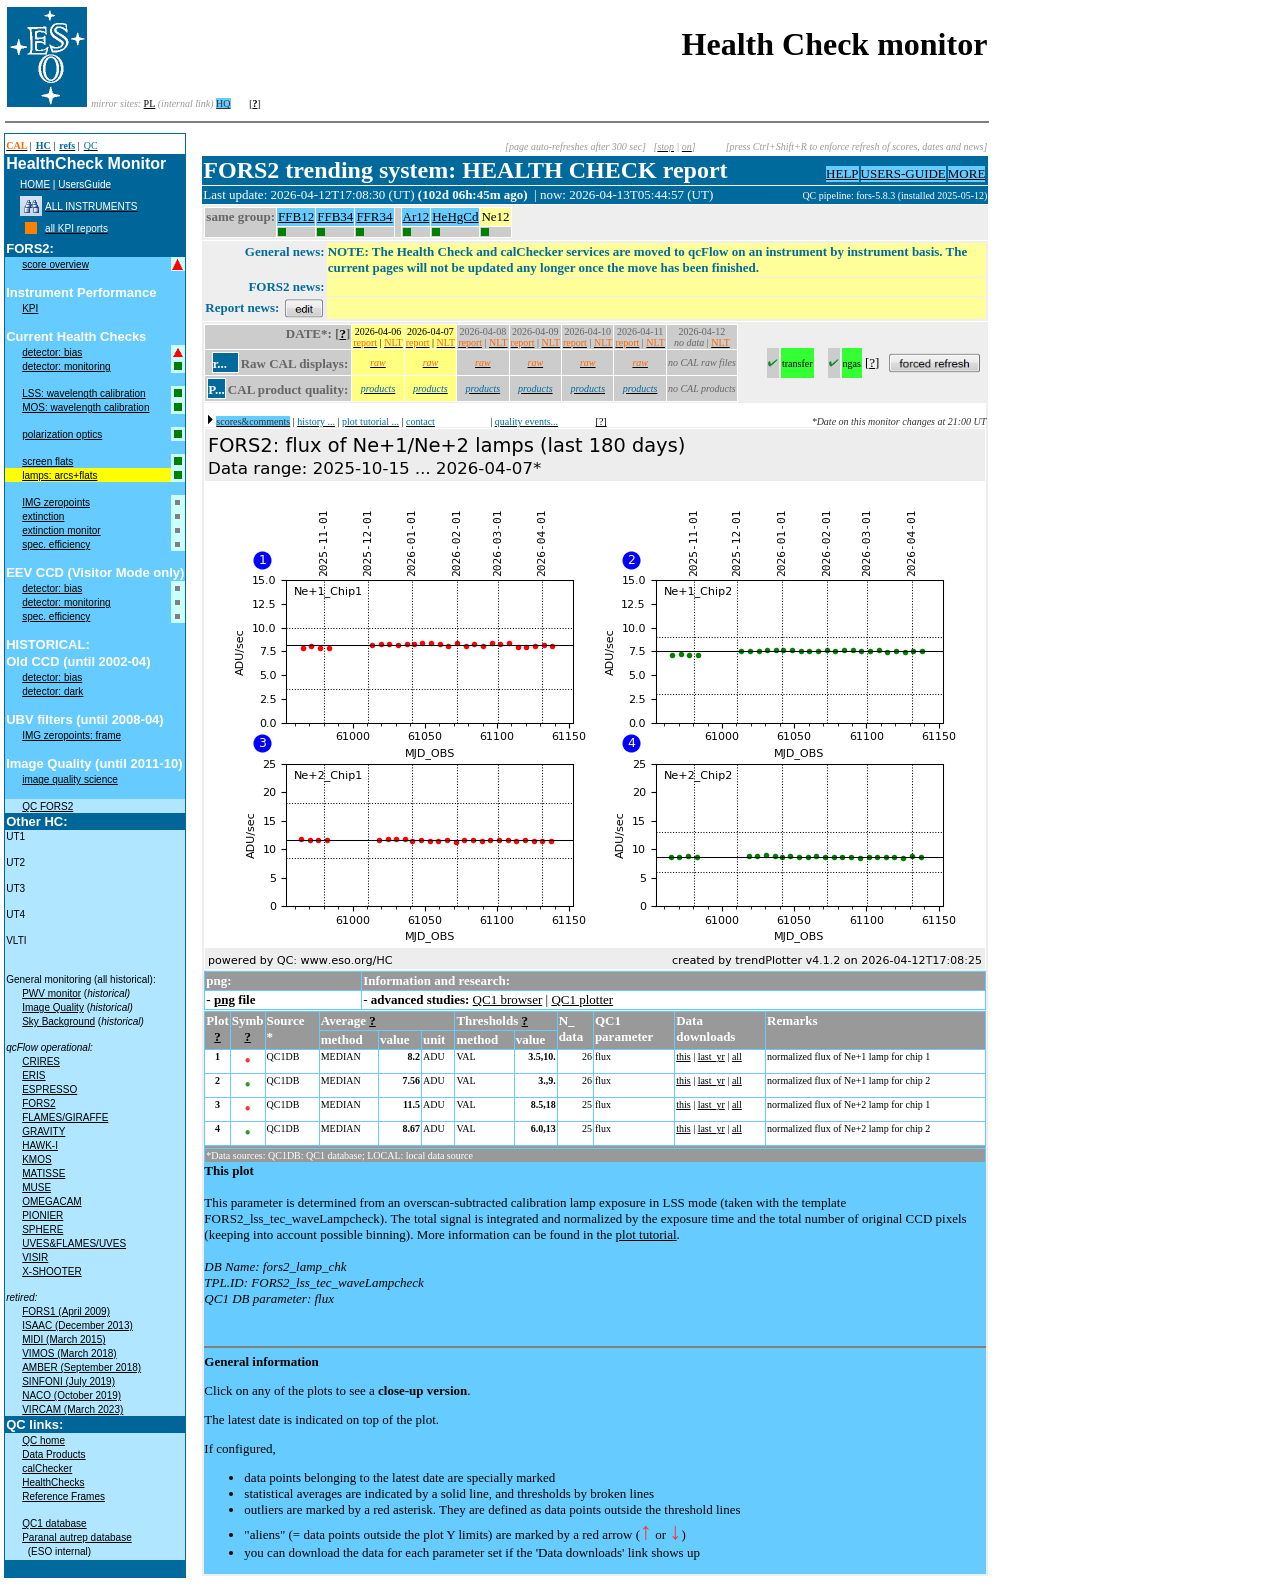  Describe the element at coordinates (52, 691) in the screenshot. I see `detector: dark` at that location.